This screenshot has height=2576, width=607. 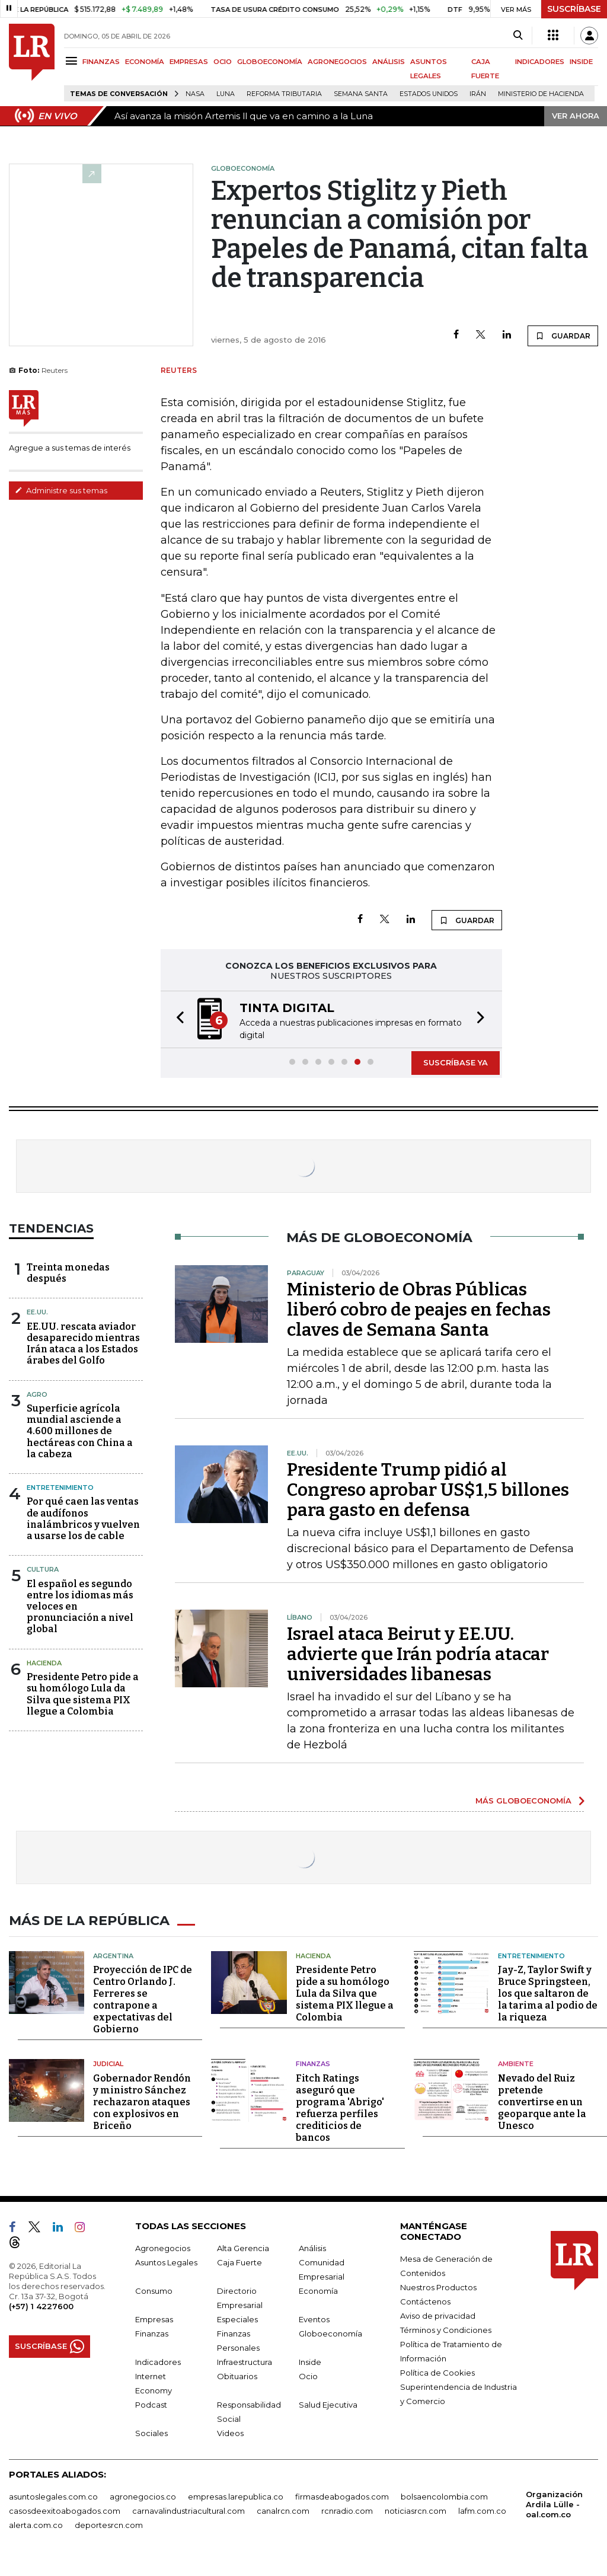 I want to click on Globoeconomía, so click(x=330, y=2331).